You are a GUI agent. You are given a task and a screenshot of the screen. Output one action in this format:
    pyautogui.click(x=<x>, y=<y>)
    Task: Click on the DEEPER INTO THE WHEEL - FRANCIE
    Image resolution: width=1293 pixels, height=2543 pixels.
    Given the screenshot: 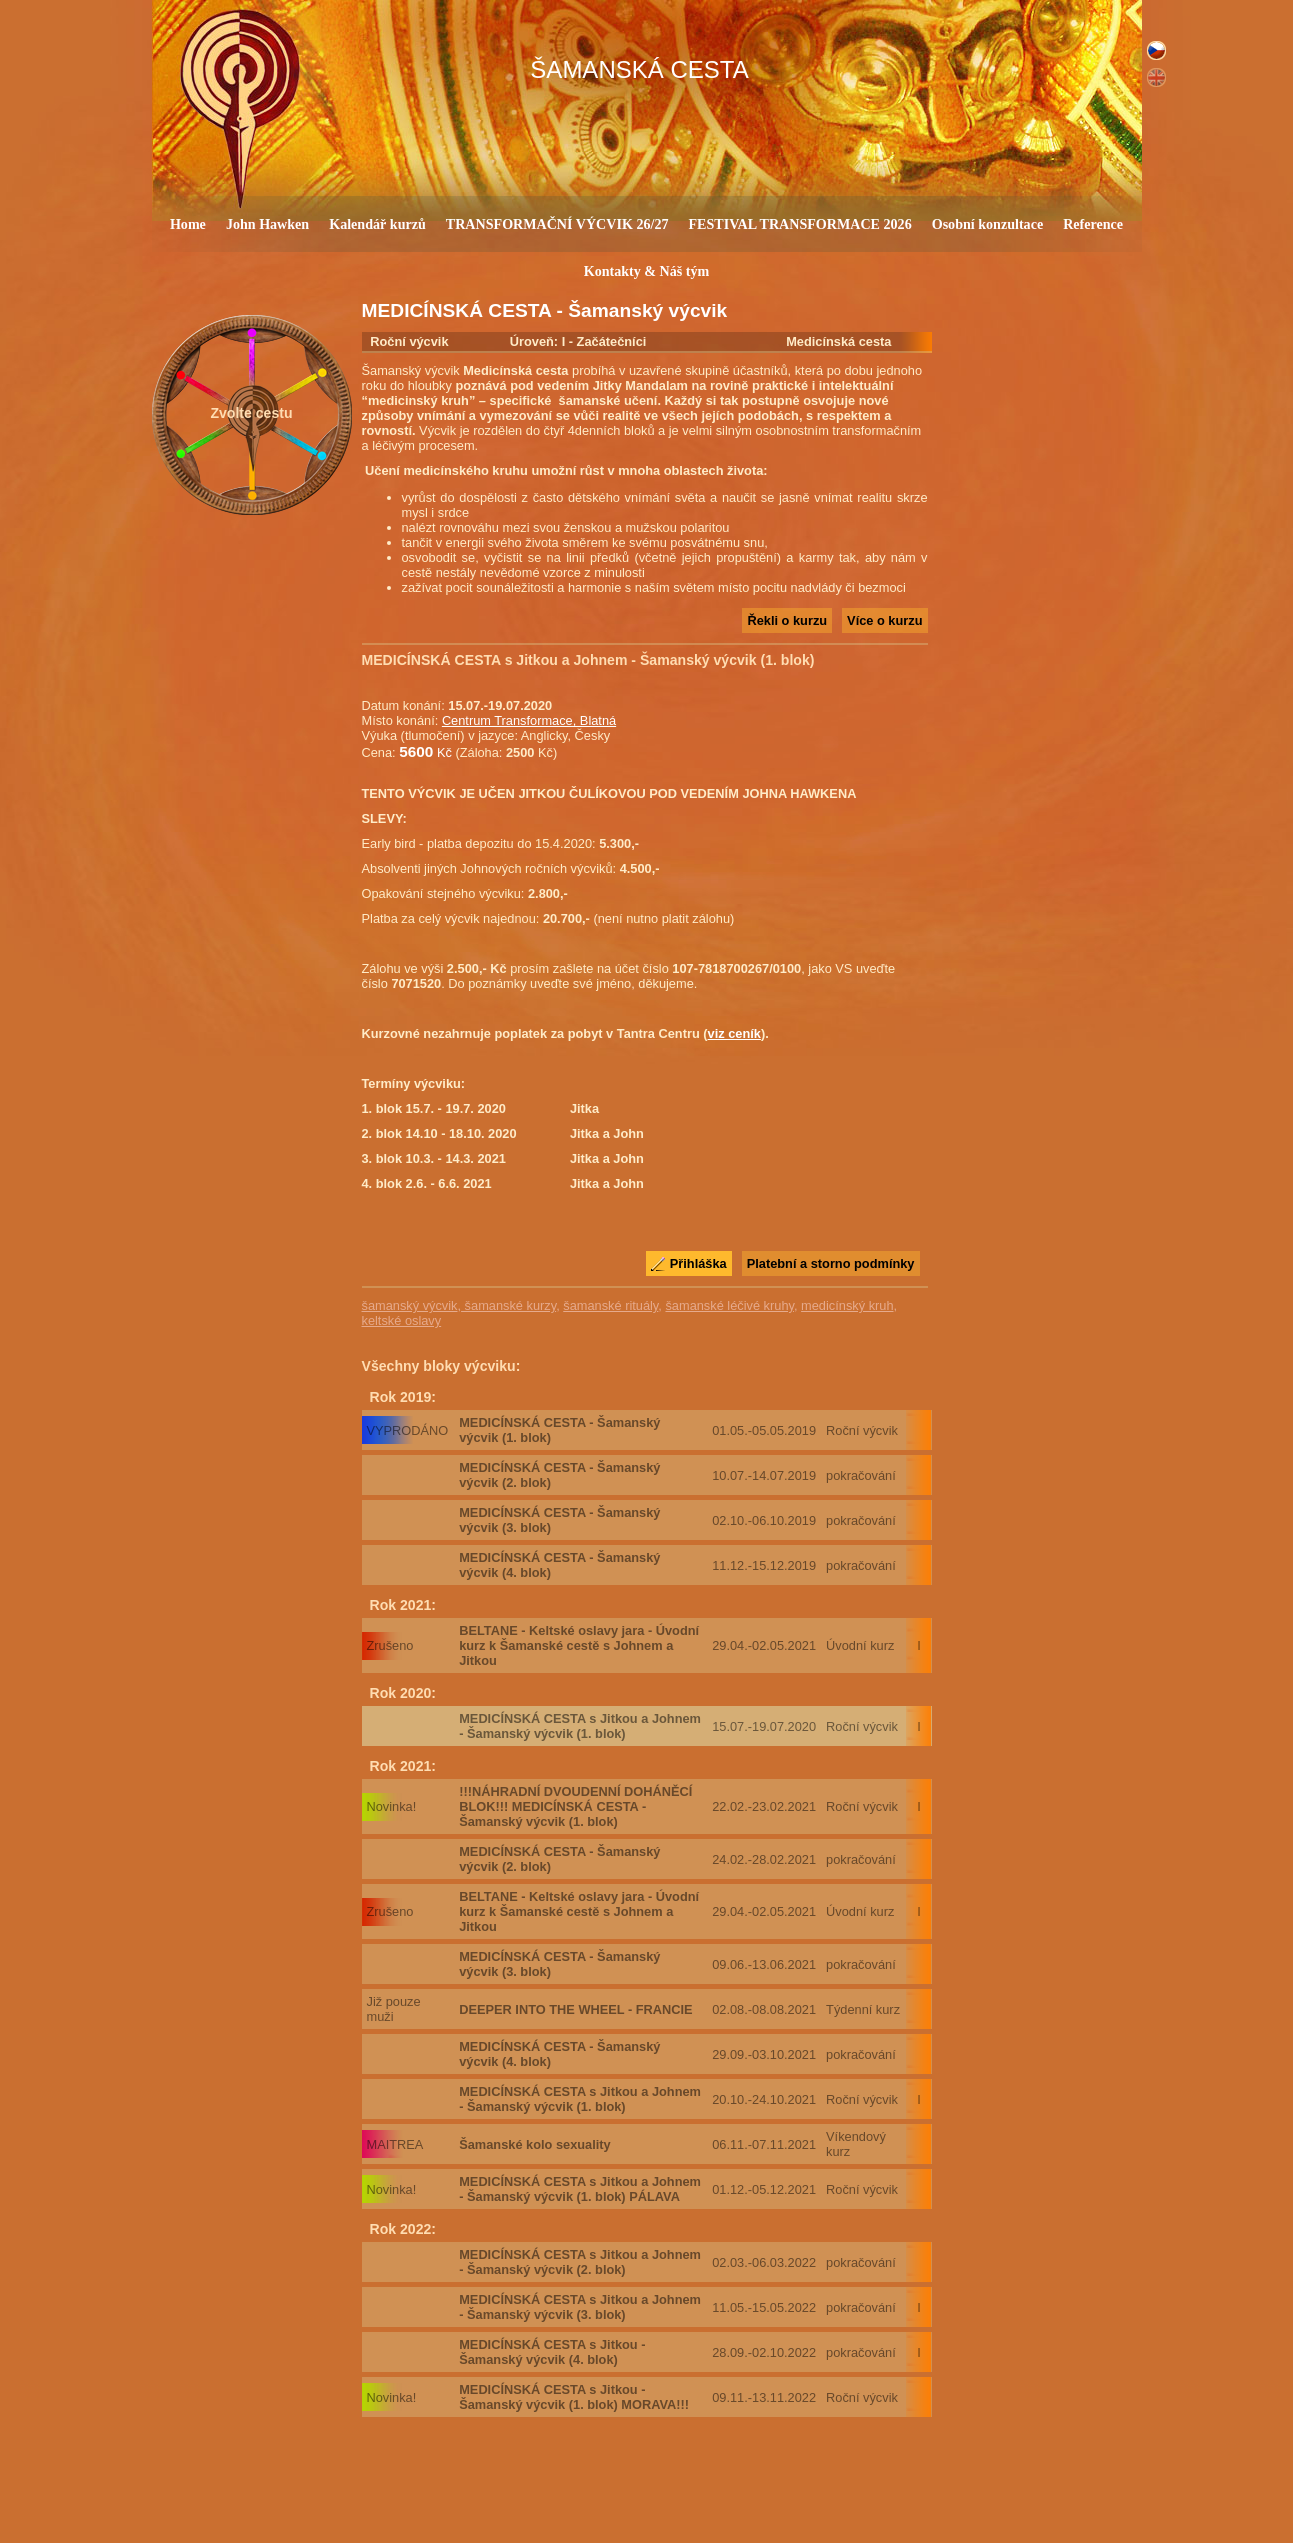 What is the action you would take?
    pyautogui.click(x=575, y=2009)
    